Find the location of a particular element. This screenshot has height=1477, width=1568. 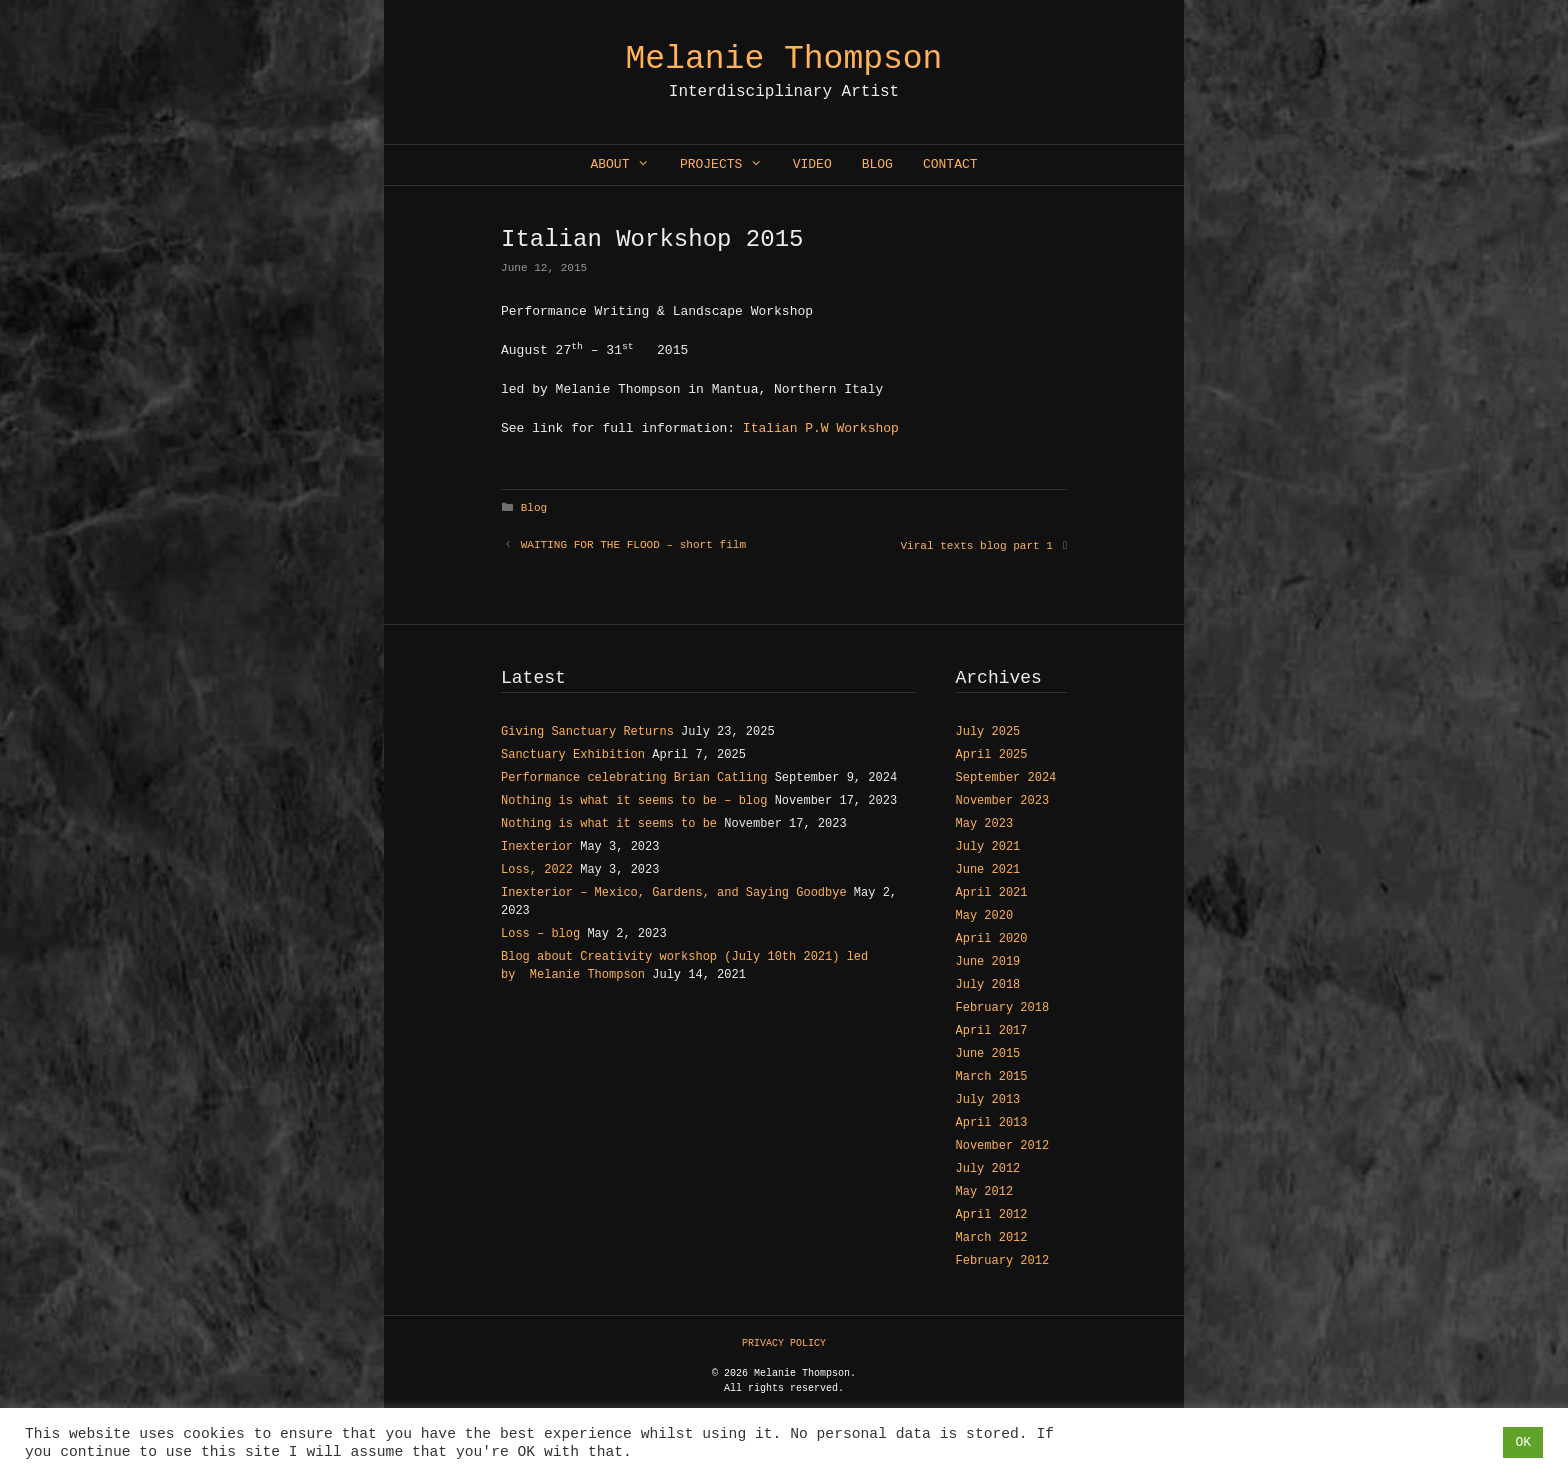

About is located at coordinates (627, 165).